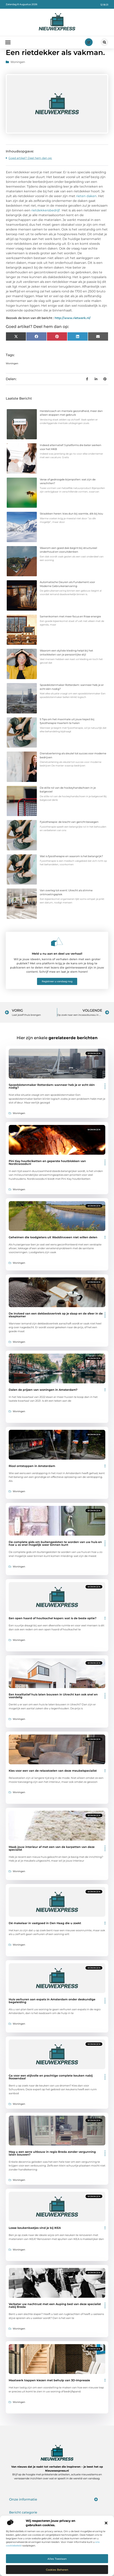  I want to click on De complete gids om buitengesloten te worden van uw huis en hoe u zo snel mogelijk weer binnen kunt, so click(55, 1554).